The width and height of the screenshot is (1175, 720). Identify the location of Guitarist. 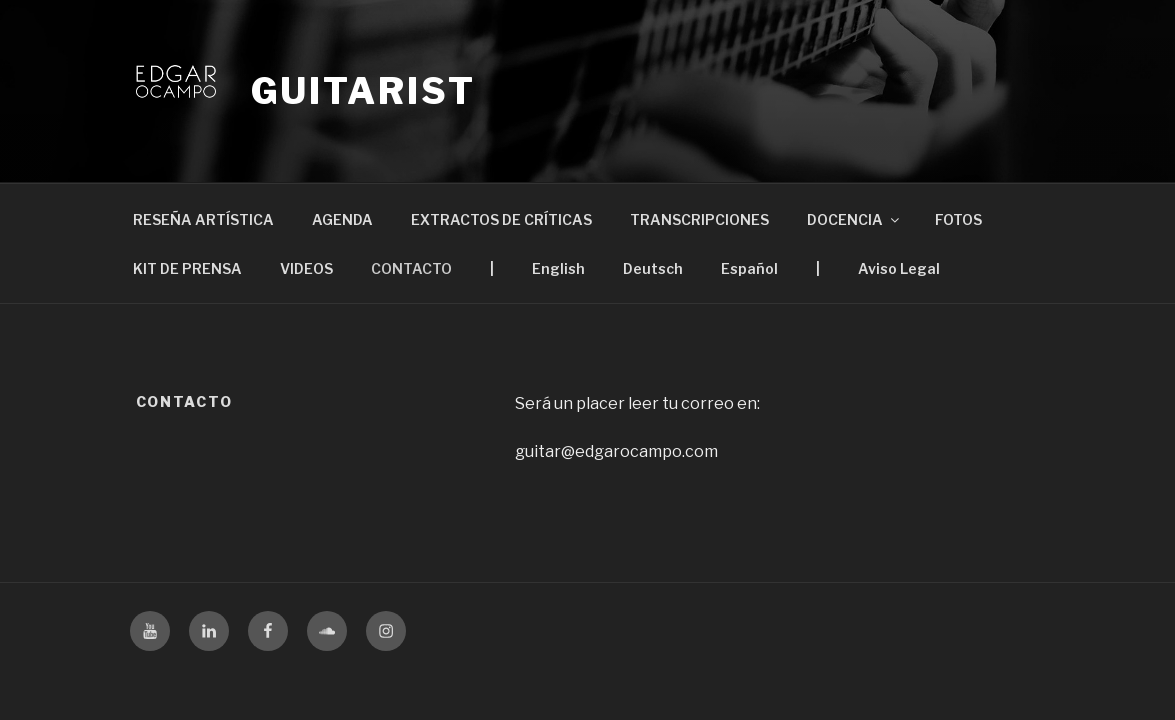
(363, 91).